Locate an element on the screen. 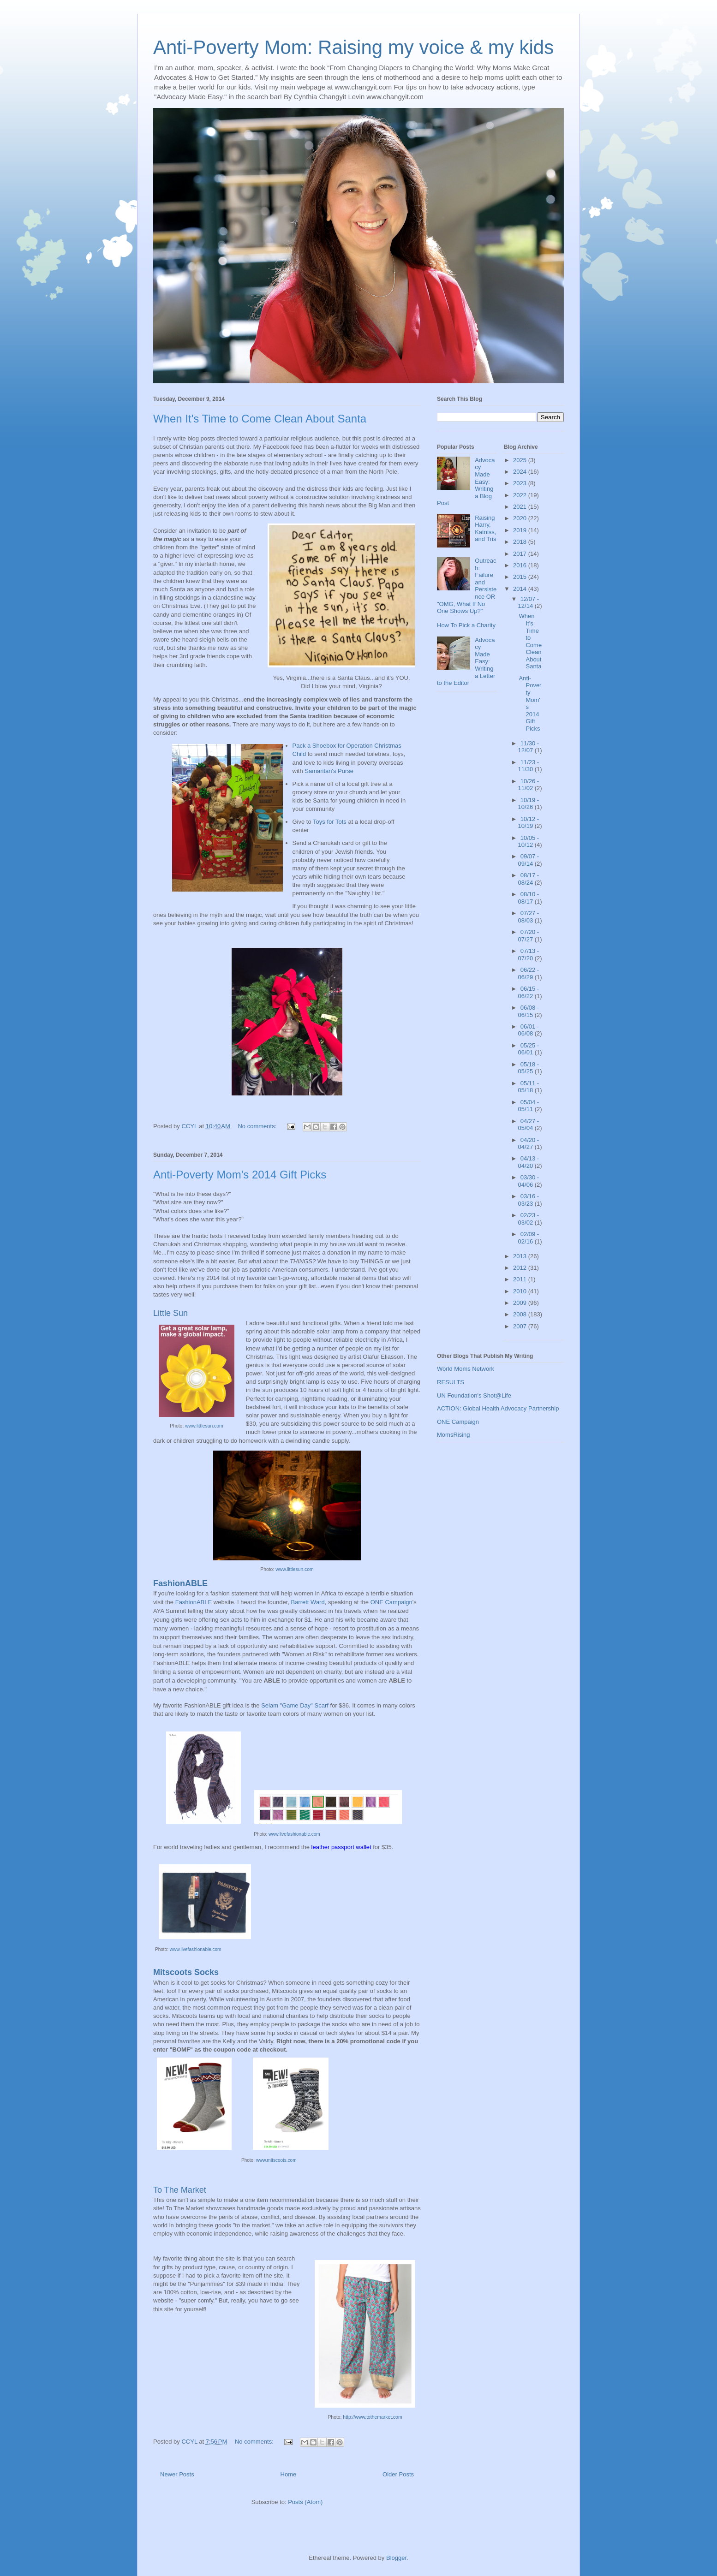 The height and width of the screenshot is (2576, 717). 05/18 - 05/25 is located at coordinates (528, 1068).